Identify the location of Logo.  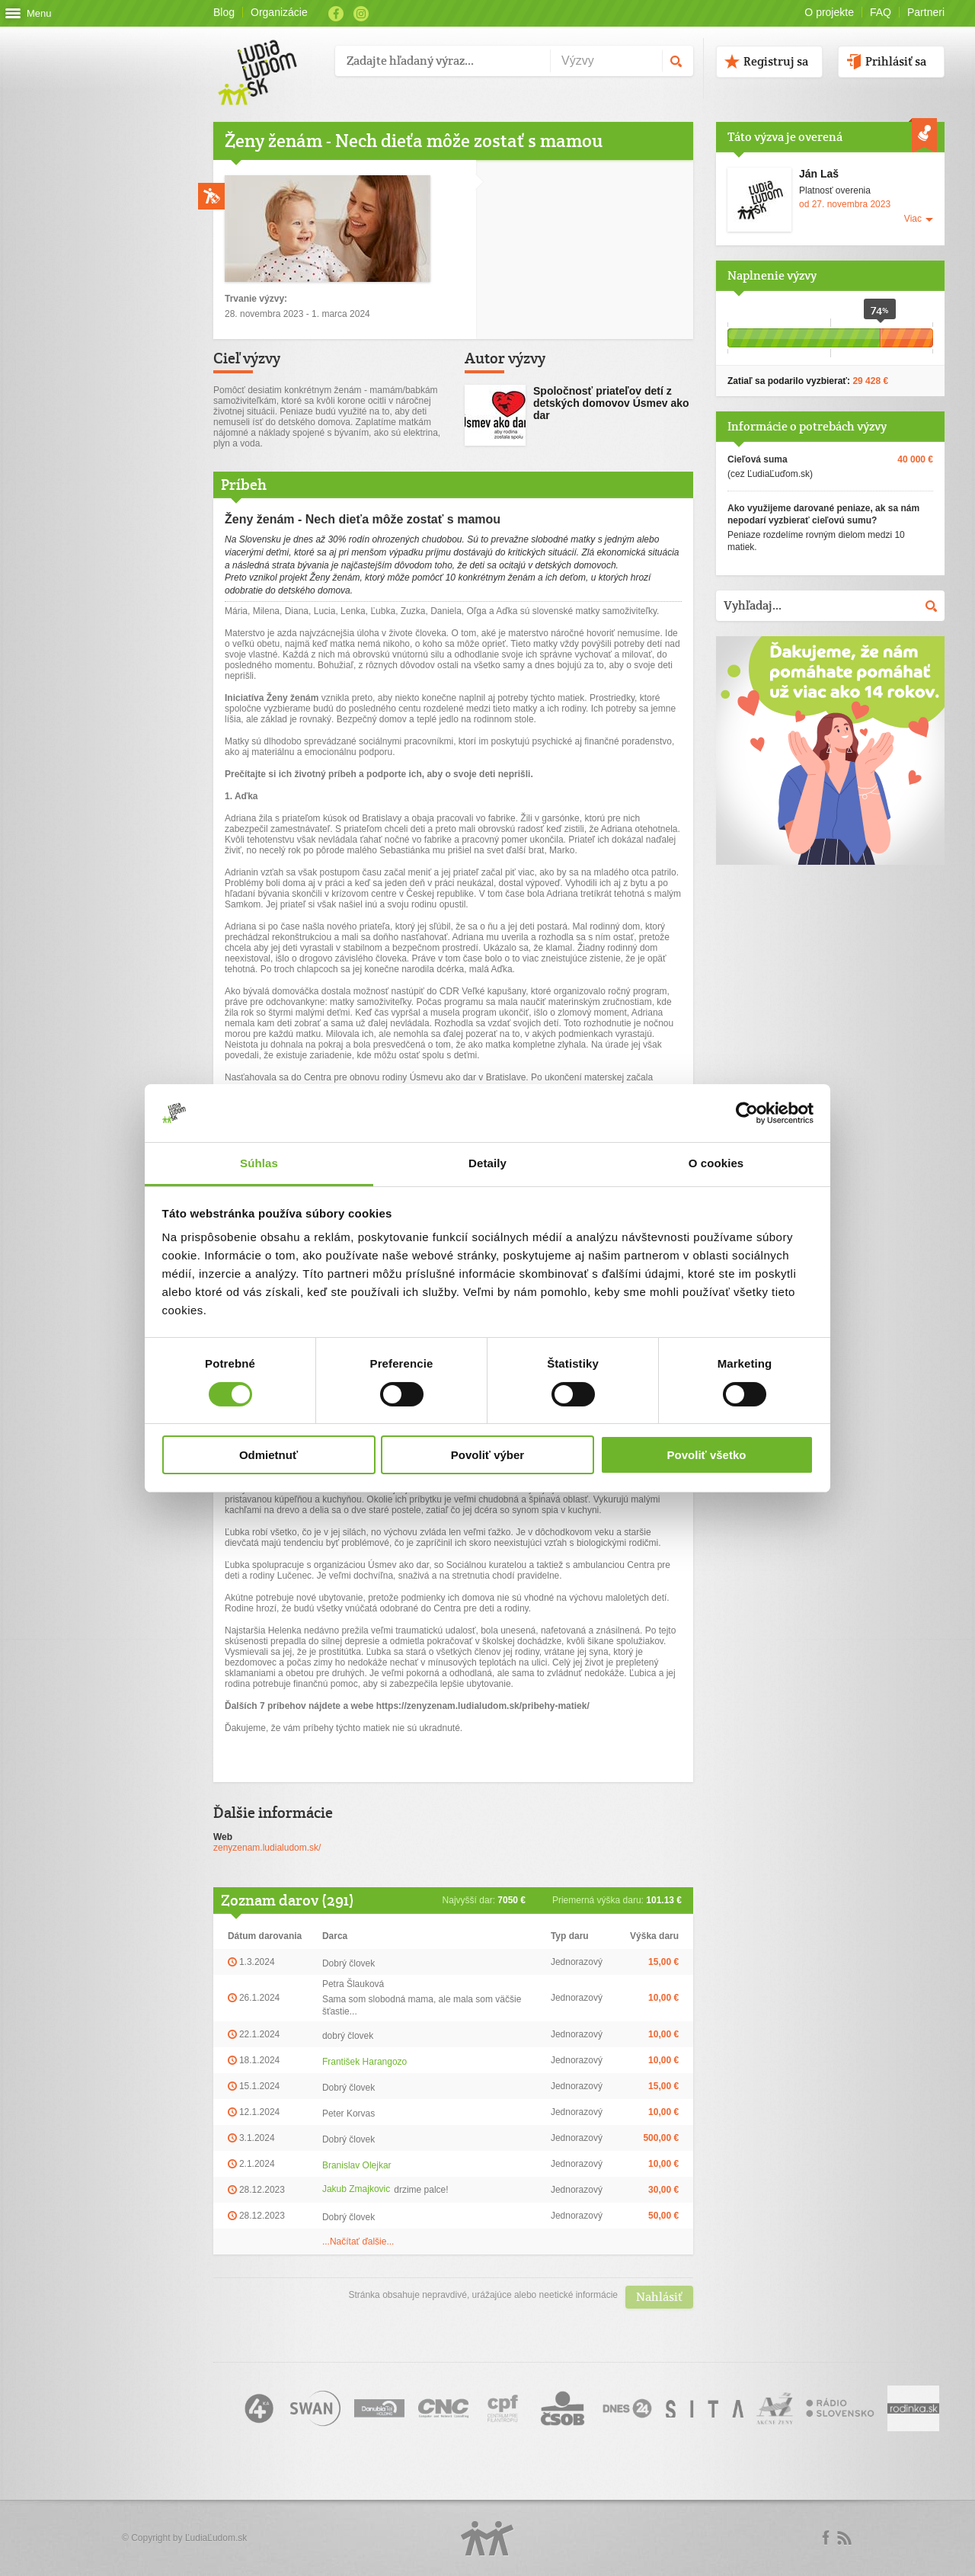
(487, 2538).